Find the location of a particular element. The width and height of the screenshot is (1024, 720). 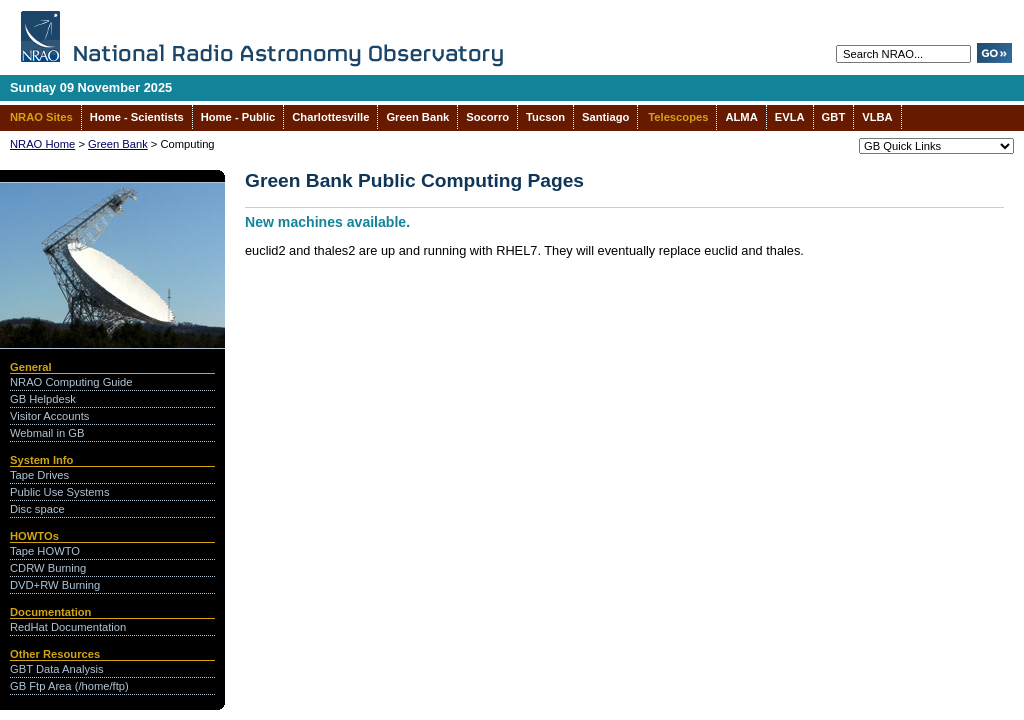

ALMA is located at coordinates (741, 117).